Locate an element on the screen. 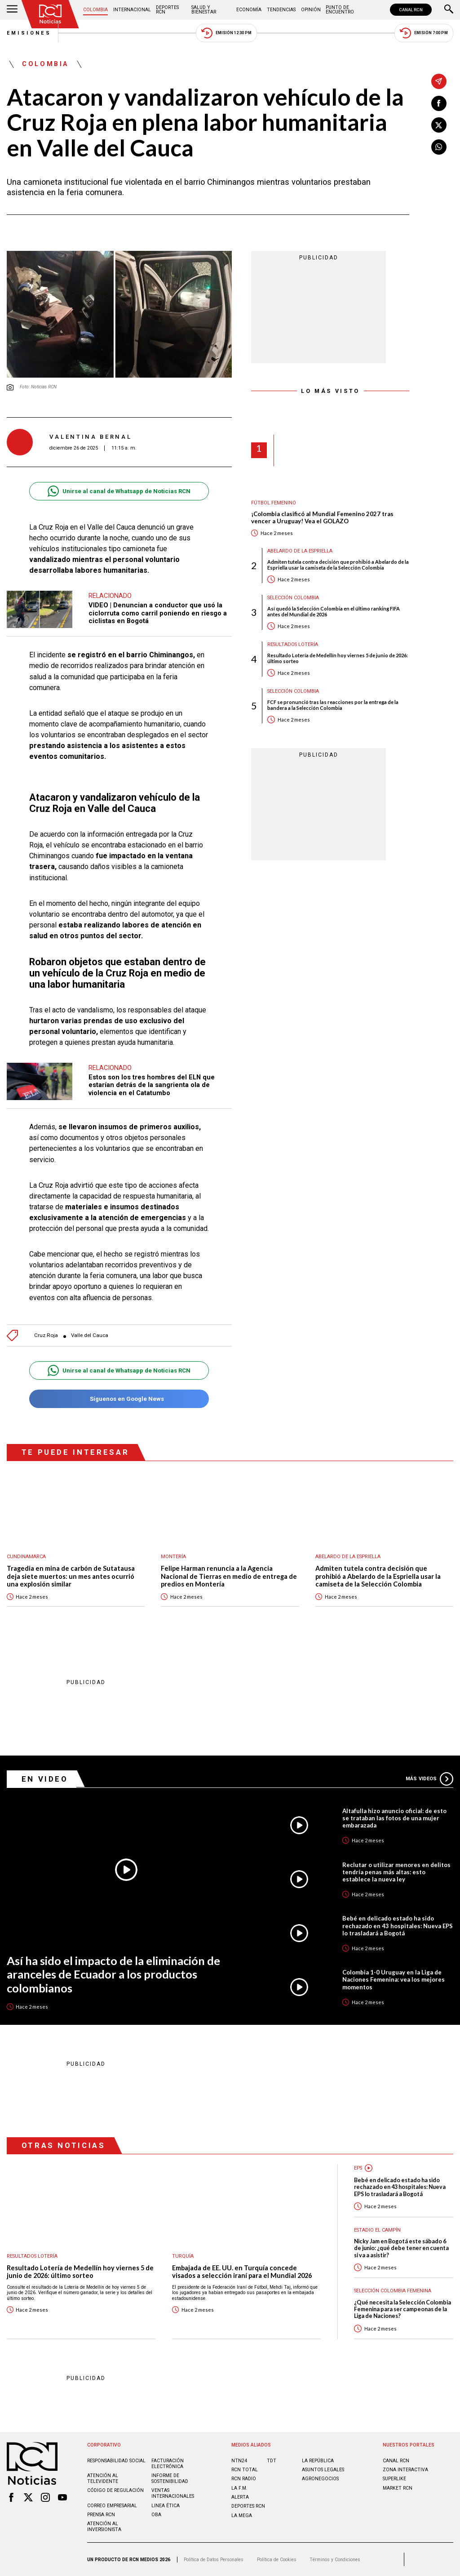 The height and width of the screenshot is (2576, 460). Reclutar o utilizar menores en delitos tendría penas más altas: esto establece la nueva ley is located at coordinates (396, 1872).